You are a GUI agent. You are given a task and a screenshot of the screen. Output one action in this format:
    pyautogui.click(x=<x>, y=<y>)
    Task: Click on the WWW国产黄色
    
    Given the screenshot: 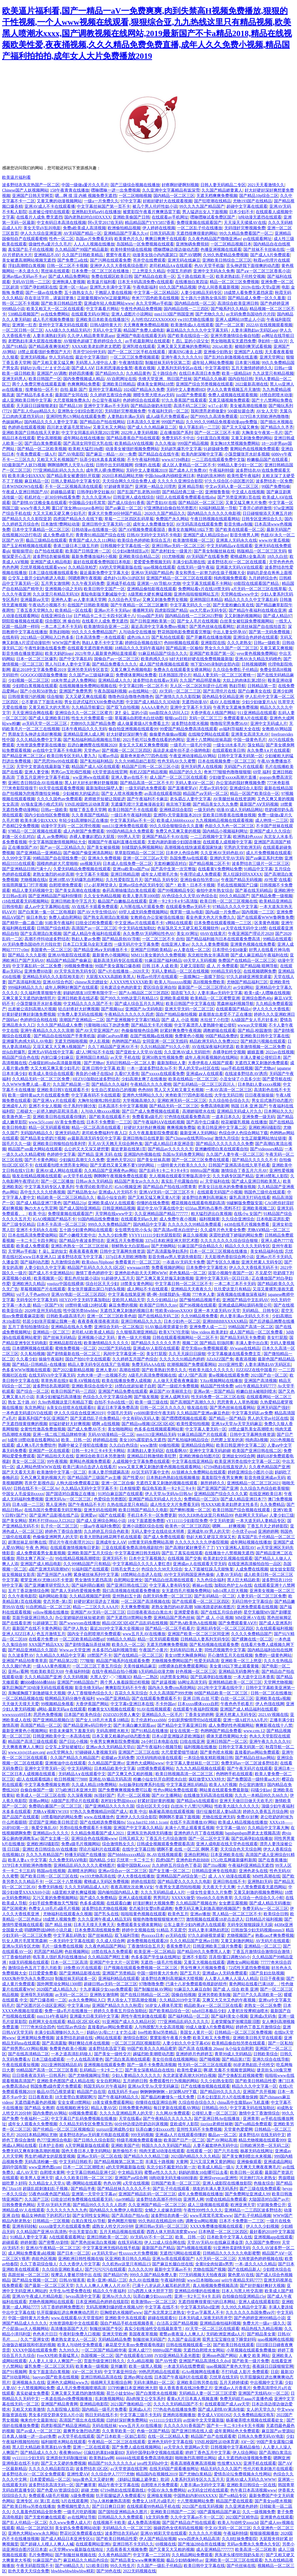 What is the action you would take?
    pyautogui.click(x=66, y=642)
    